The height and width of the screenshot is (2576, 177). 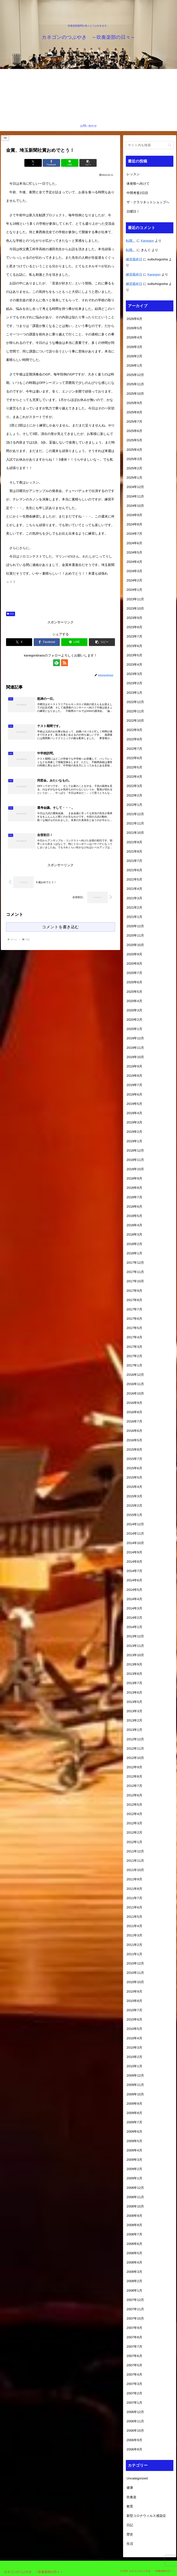 I want to click on [feedlyで更新情報を購読], so click(x=56, y=662).